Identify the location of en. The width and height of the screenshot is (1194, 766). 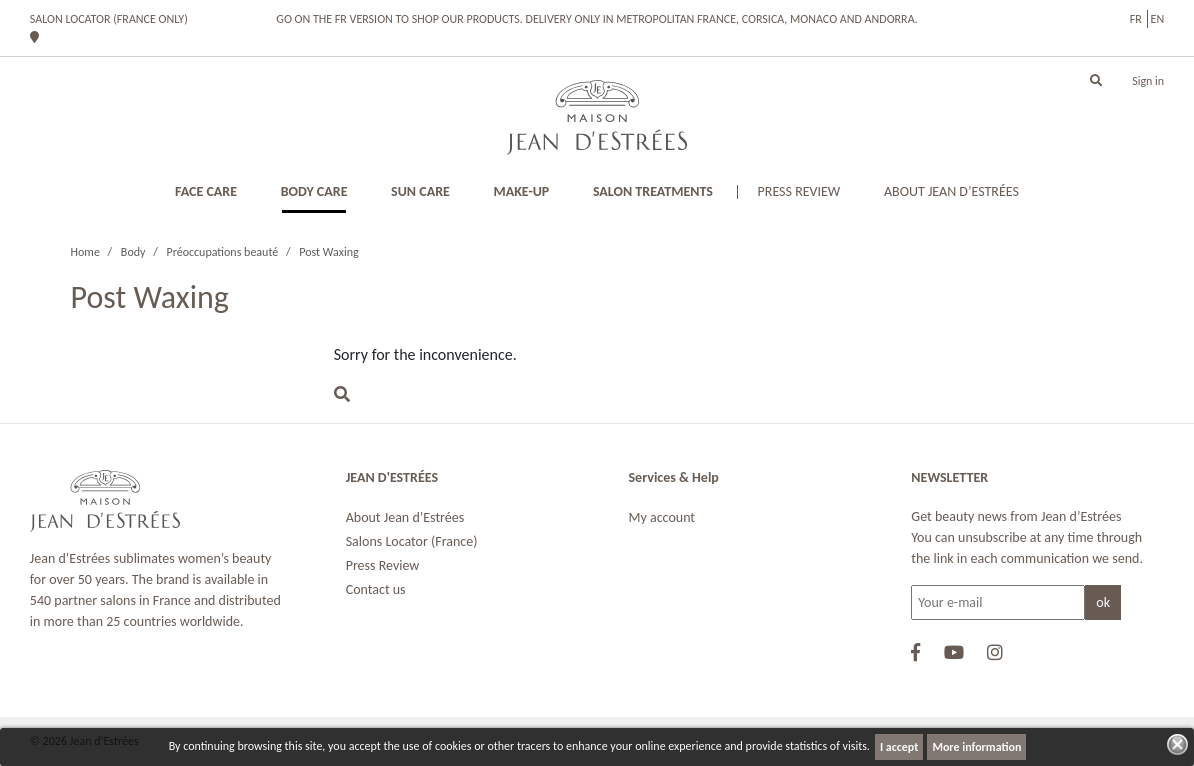
(1158, 19).